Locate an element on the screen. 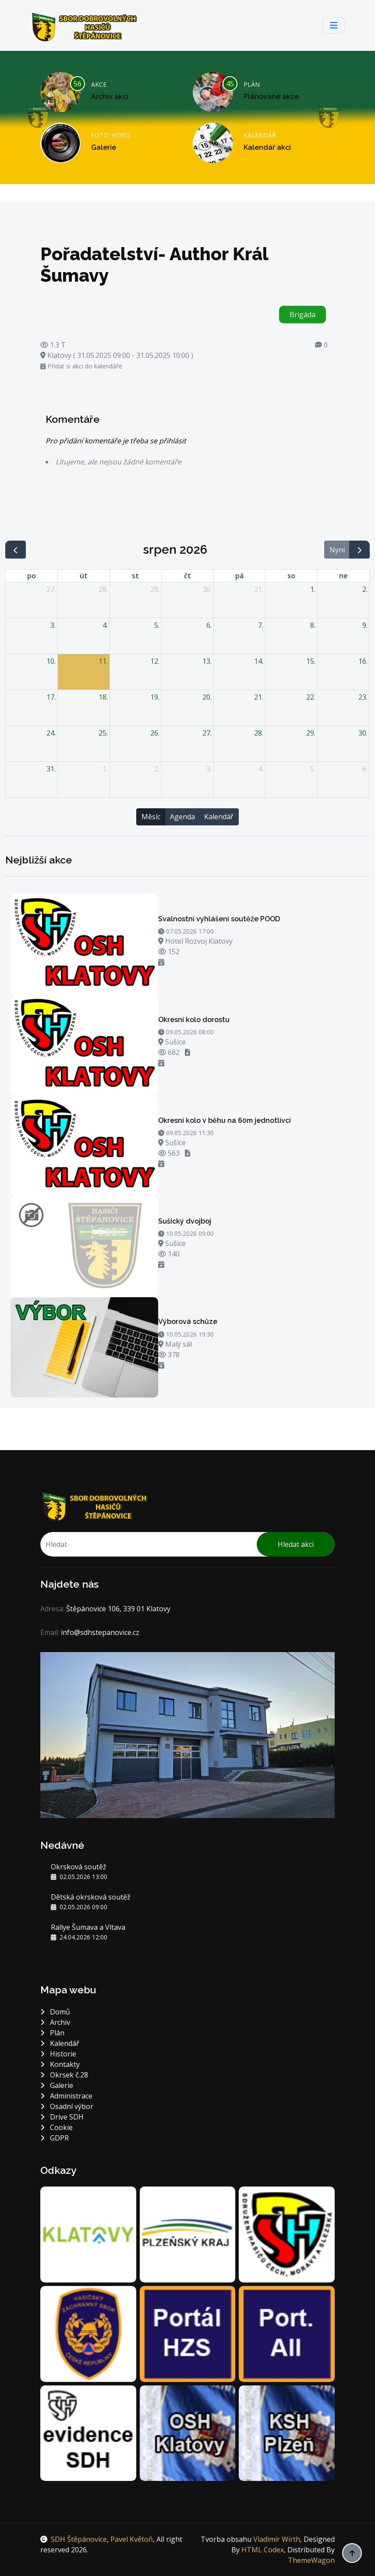 Image resolution: width=375 pixels, height=2576 pixels. 3. [3. září 2026] is located at coordinates (209, 769).